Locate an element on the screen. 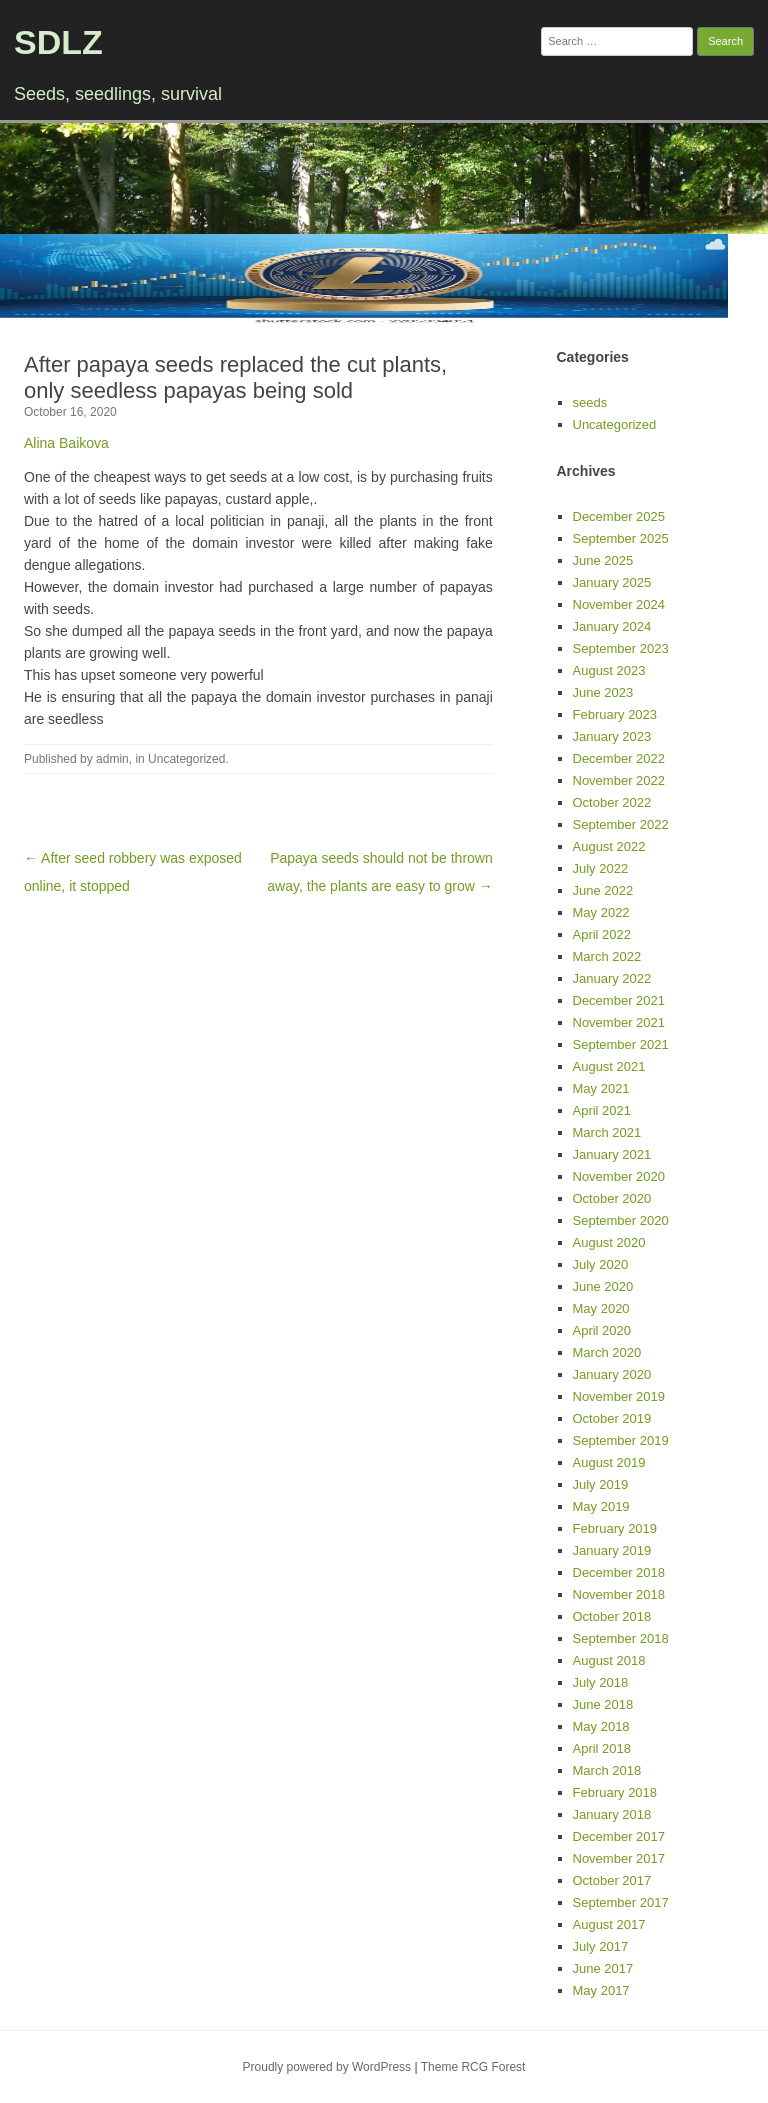 Image resolution: width=768 pixels, height=2103 pixels. March 2018 is located at coordinates (607, 1770).